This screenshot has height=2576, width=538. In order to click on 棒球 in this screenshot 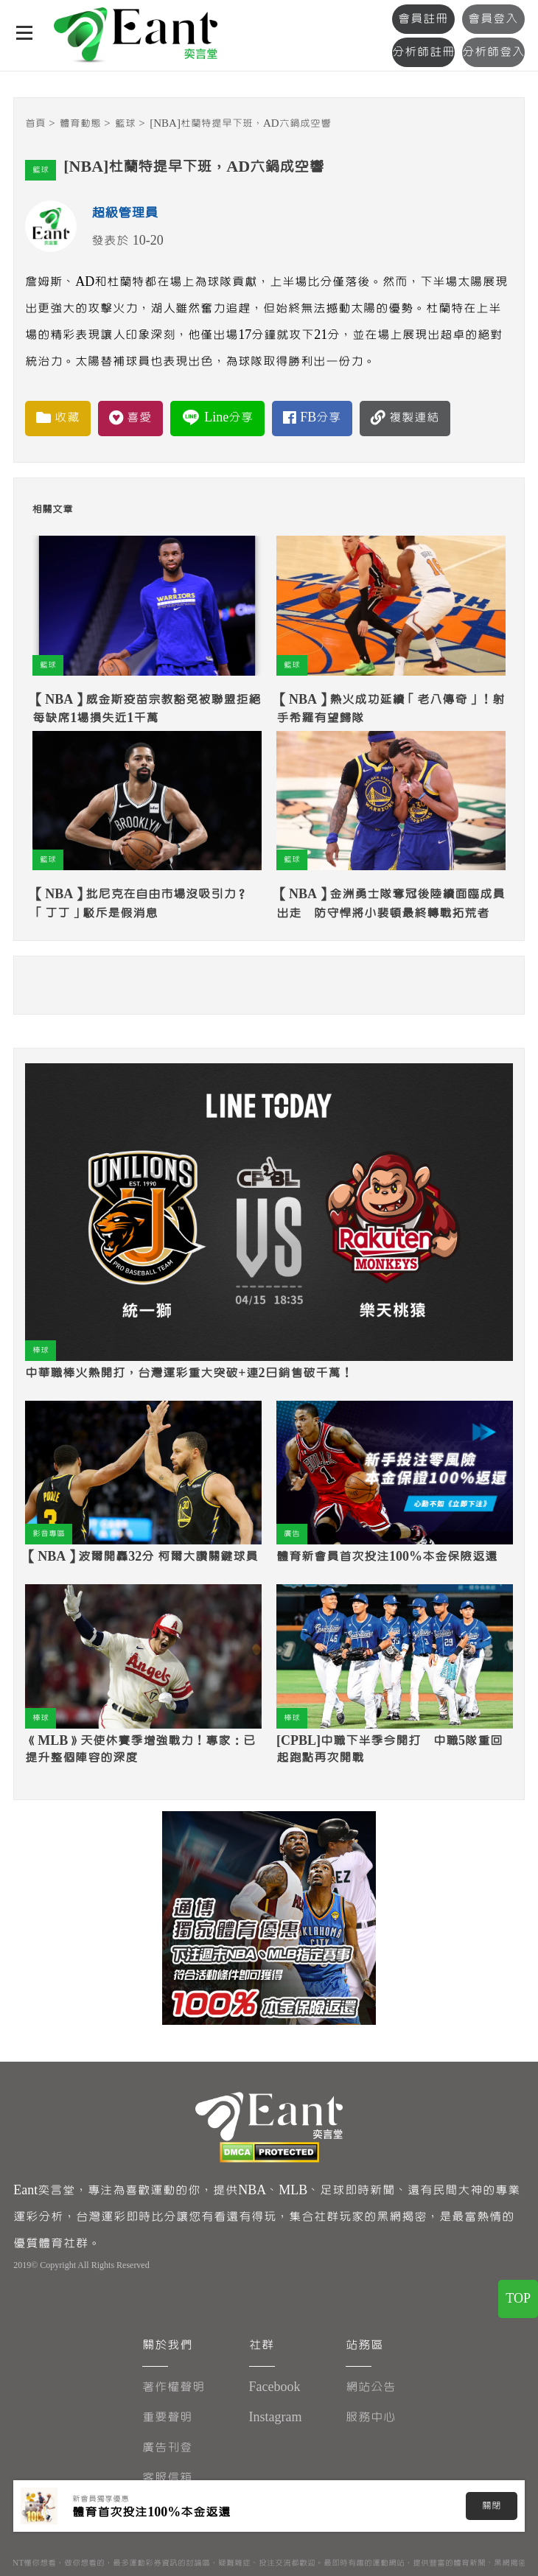, I will do `click(40, 1350)`.